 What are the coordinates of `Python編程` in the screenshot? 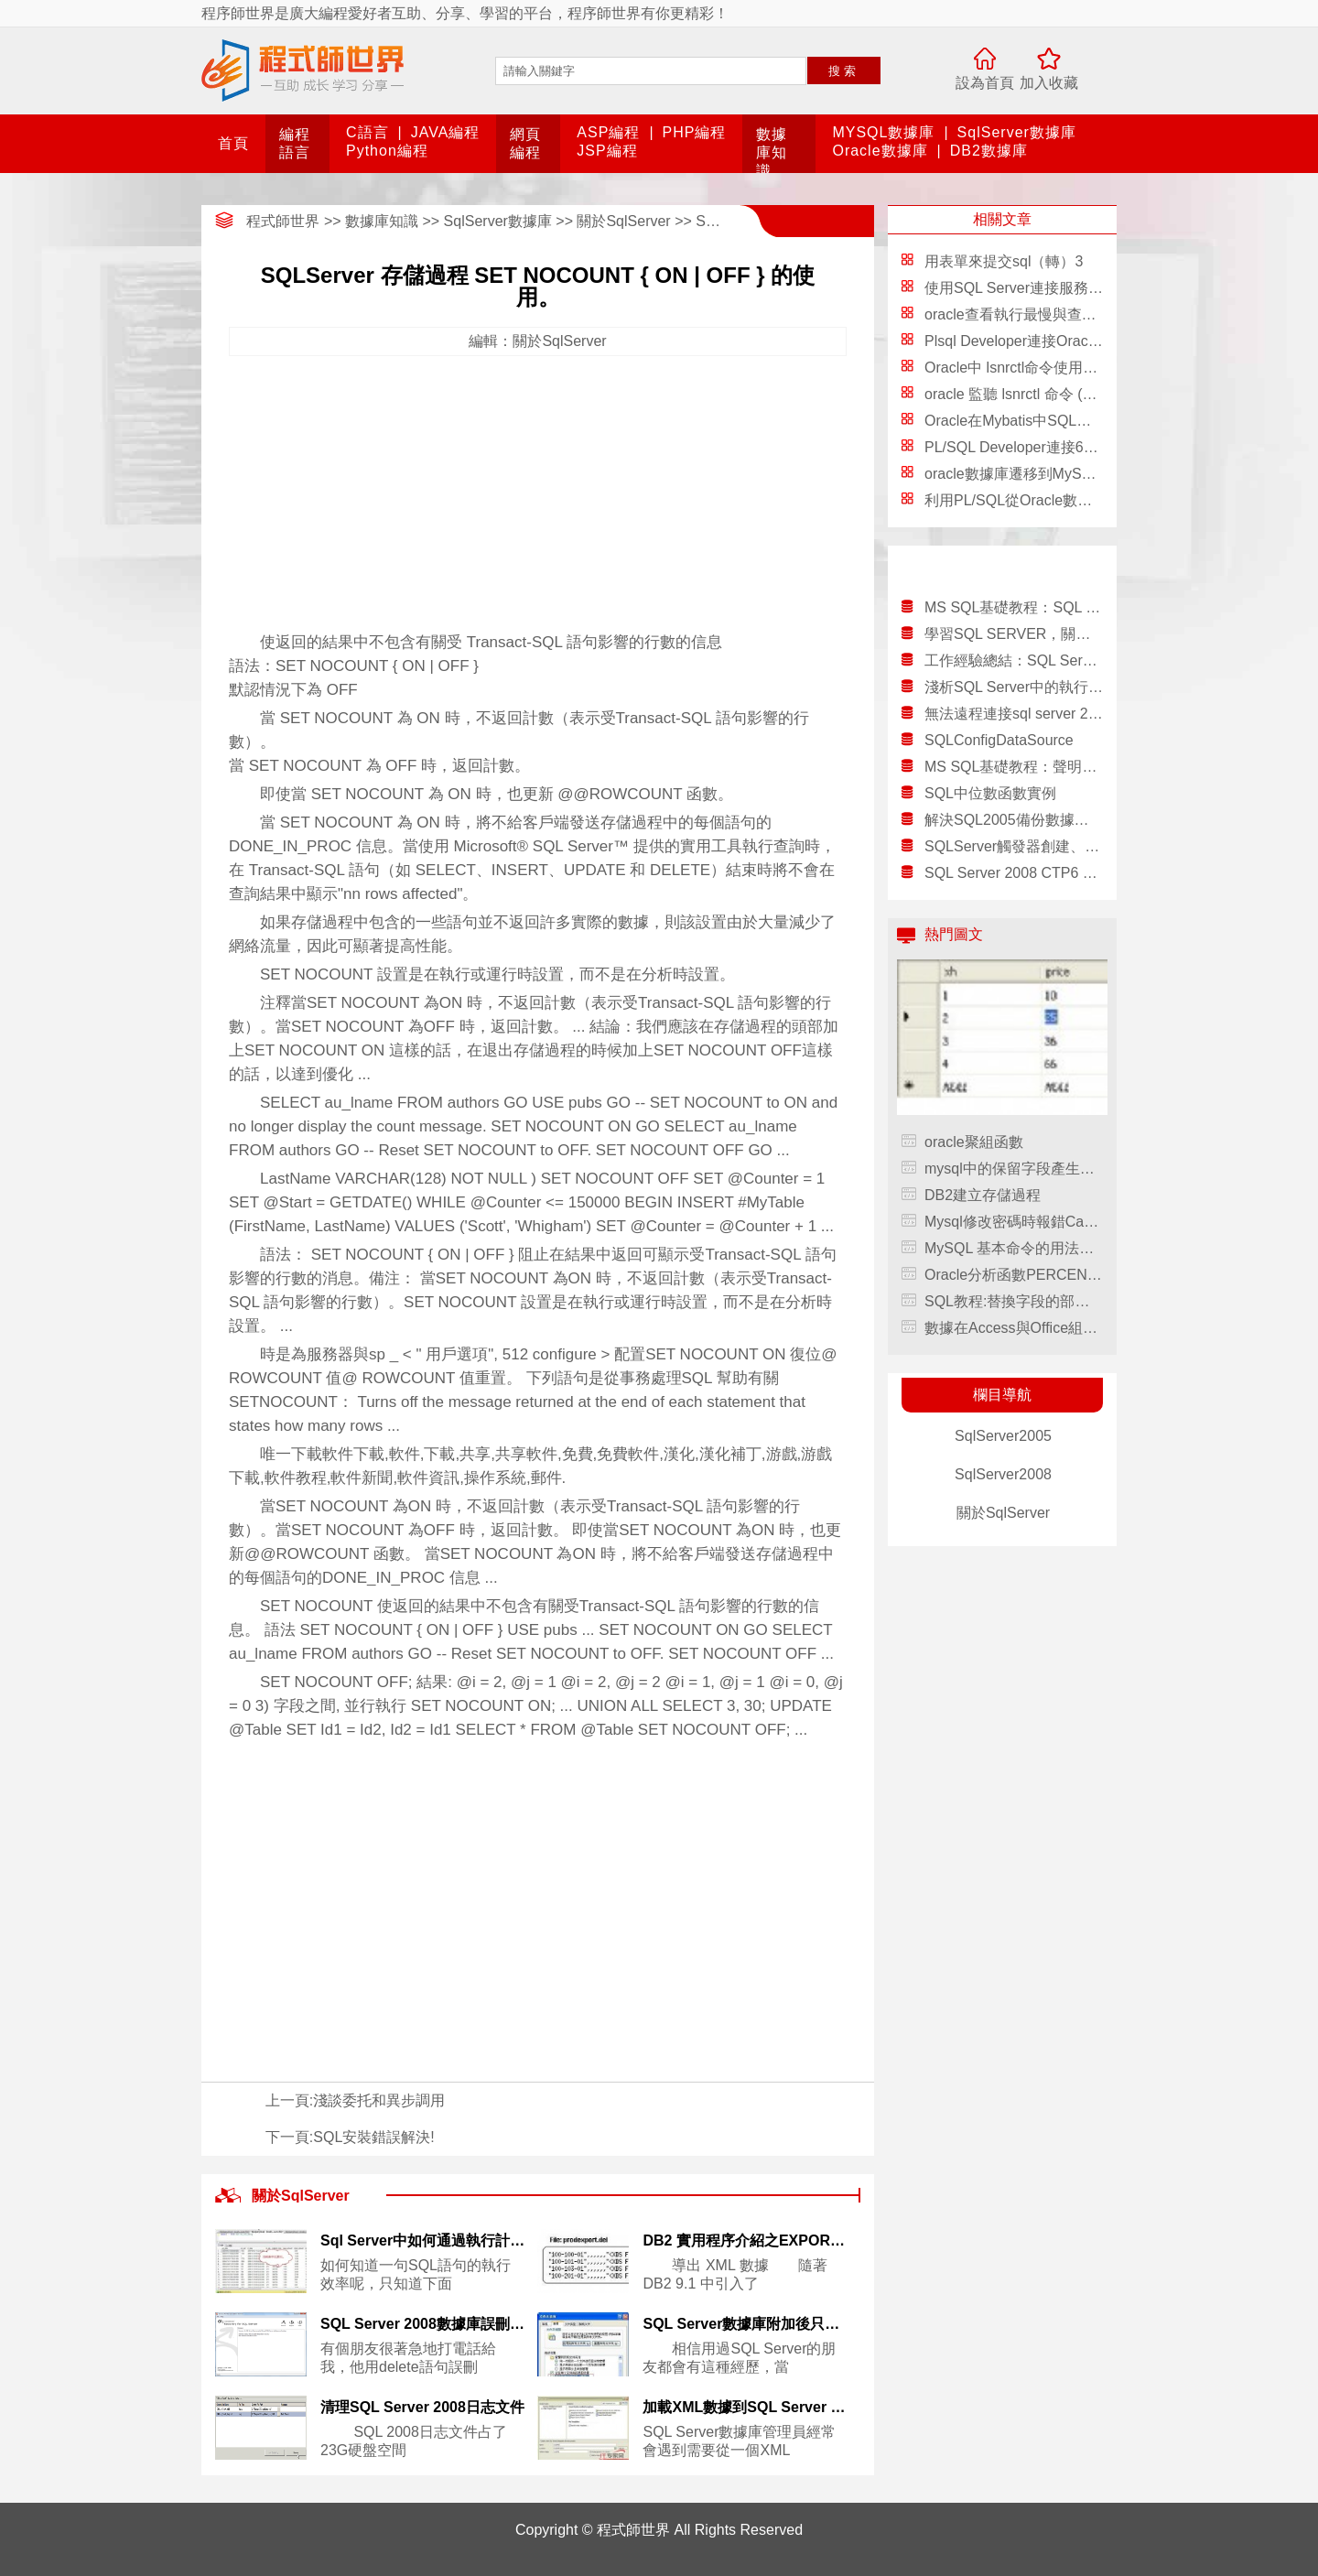 It's located at (387, 150).